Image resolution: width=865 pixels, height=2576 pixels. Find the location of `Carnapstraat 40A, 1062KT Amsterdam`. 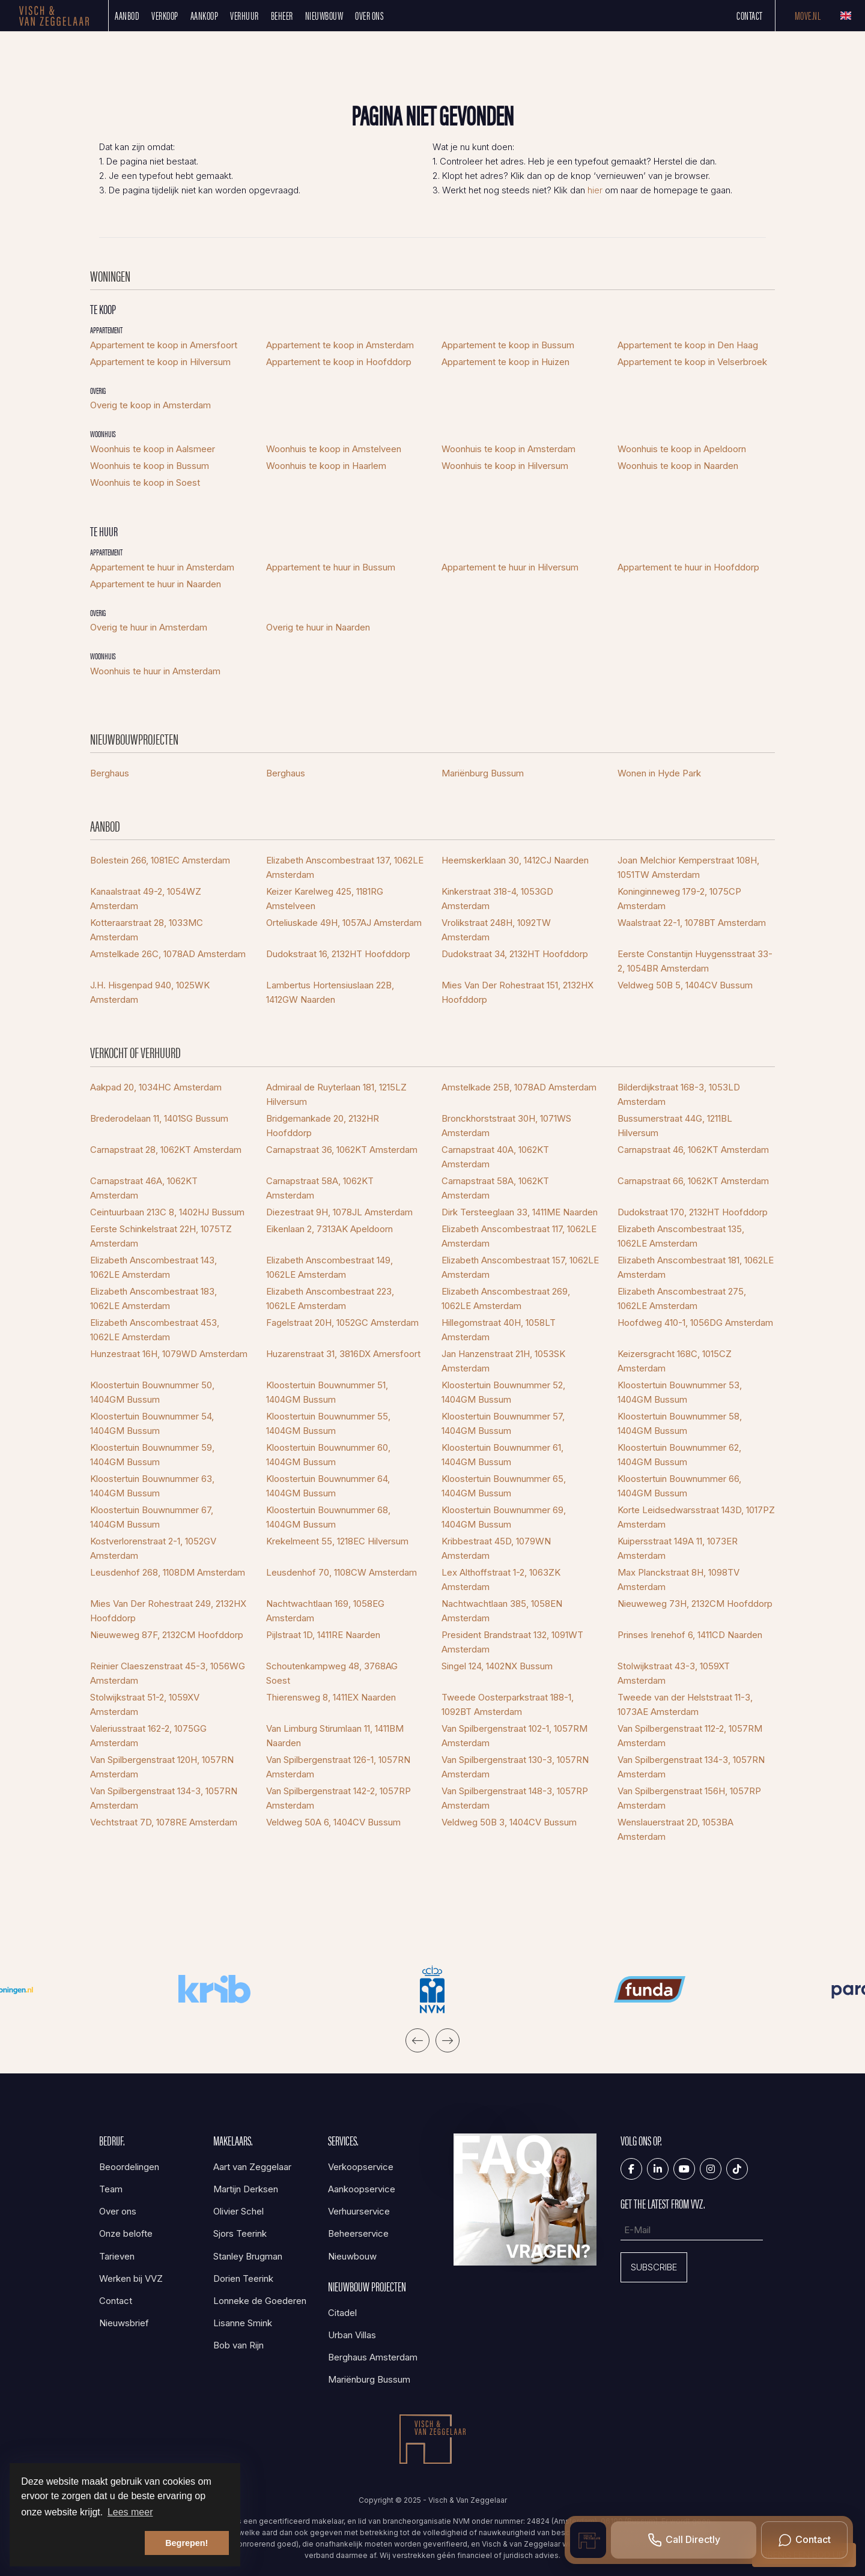

Carnapstraat 40A, 1062KT Amsterdam is located at coordinates (495, 1157).